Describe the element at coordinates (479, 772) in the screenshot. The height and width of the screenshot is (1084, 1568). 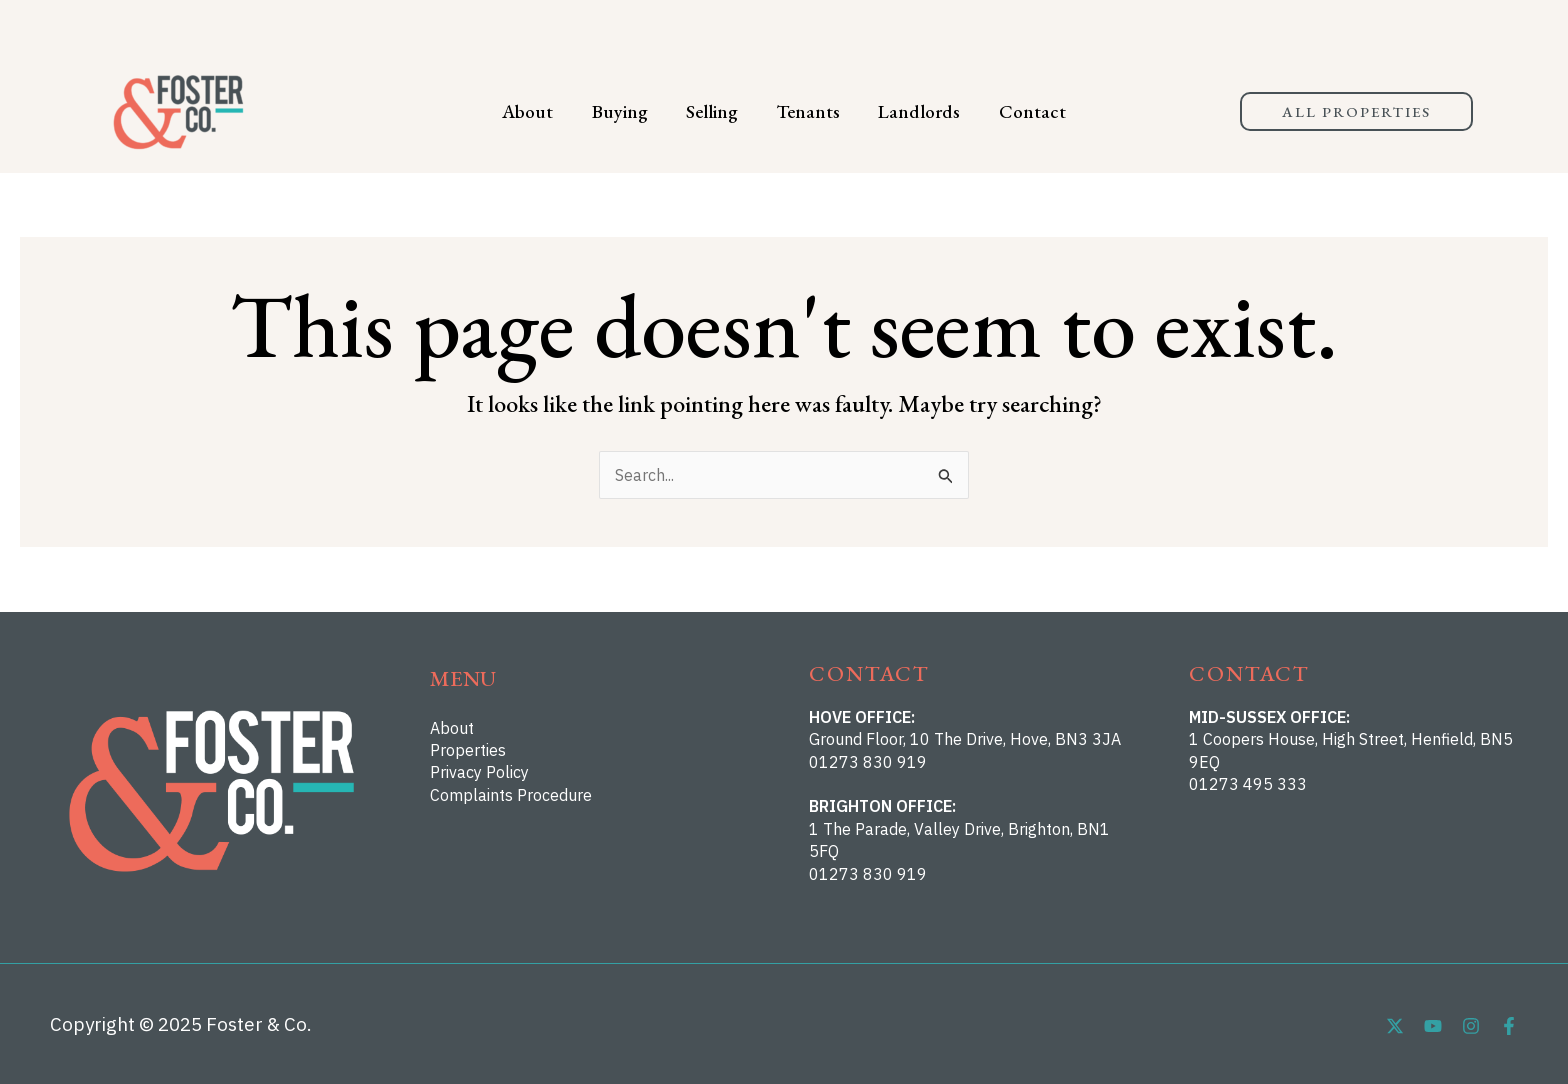
I see `Privacy Policy` at that location.